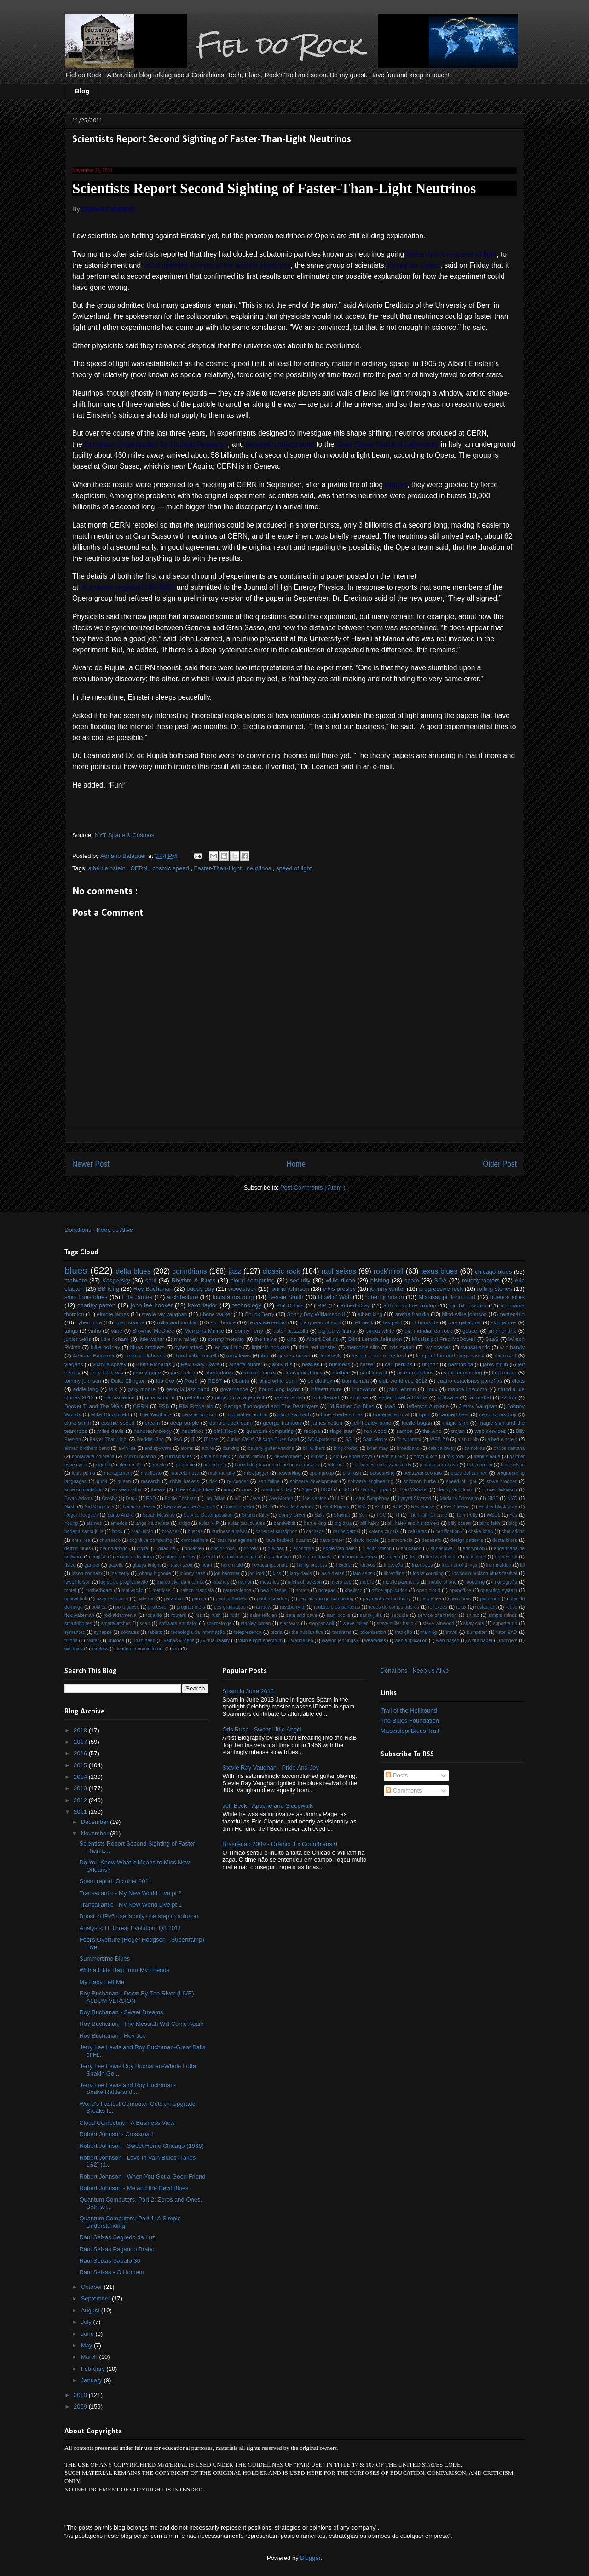  What do you see at coordinates (389, 1590) in the screenshot?
I see `office application` at bounding box center [389, 1590].